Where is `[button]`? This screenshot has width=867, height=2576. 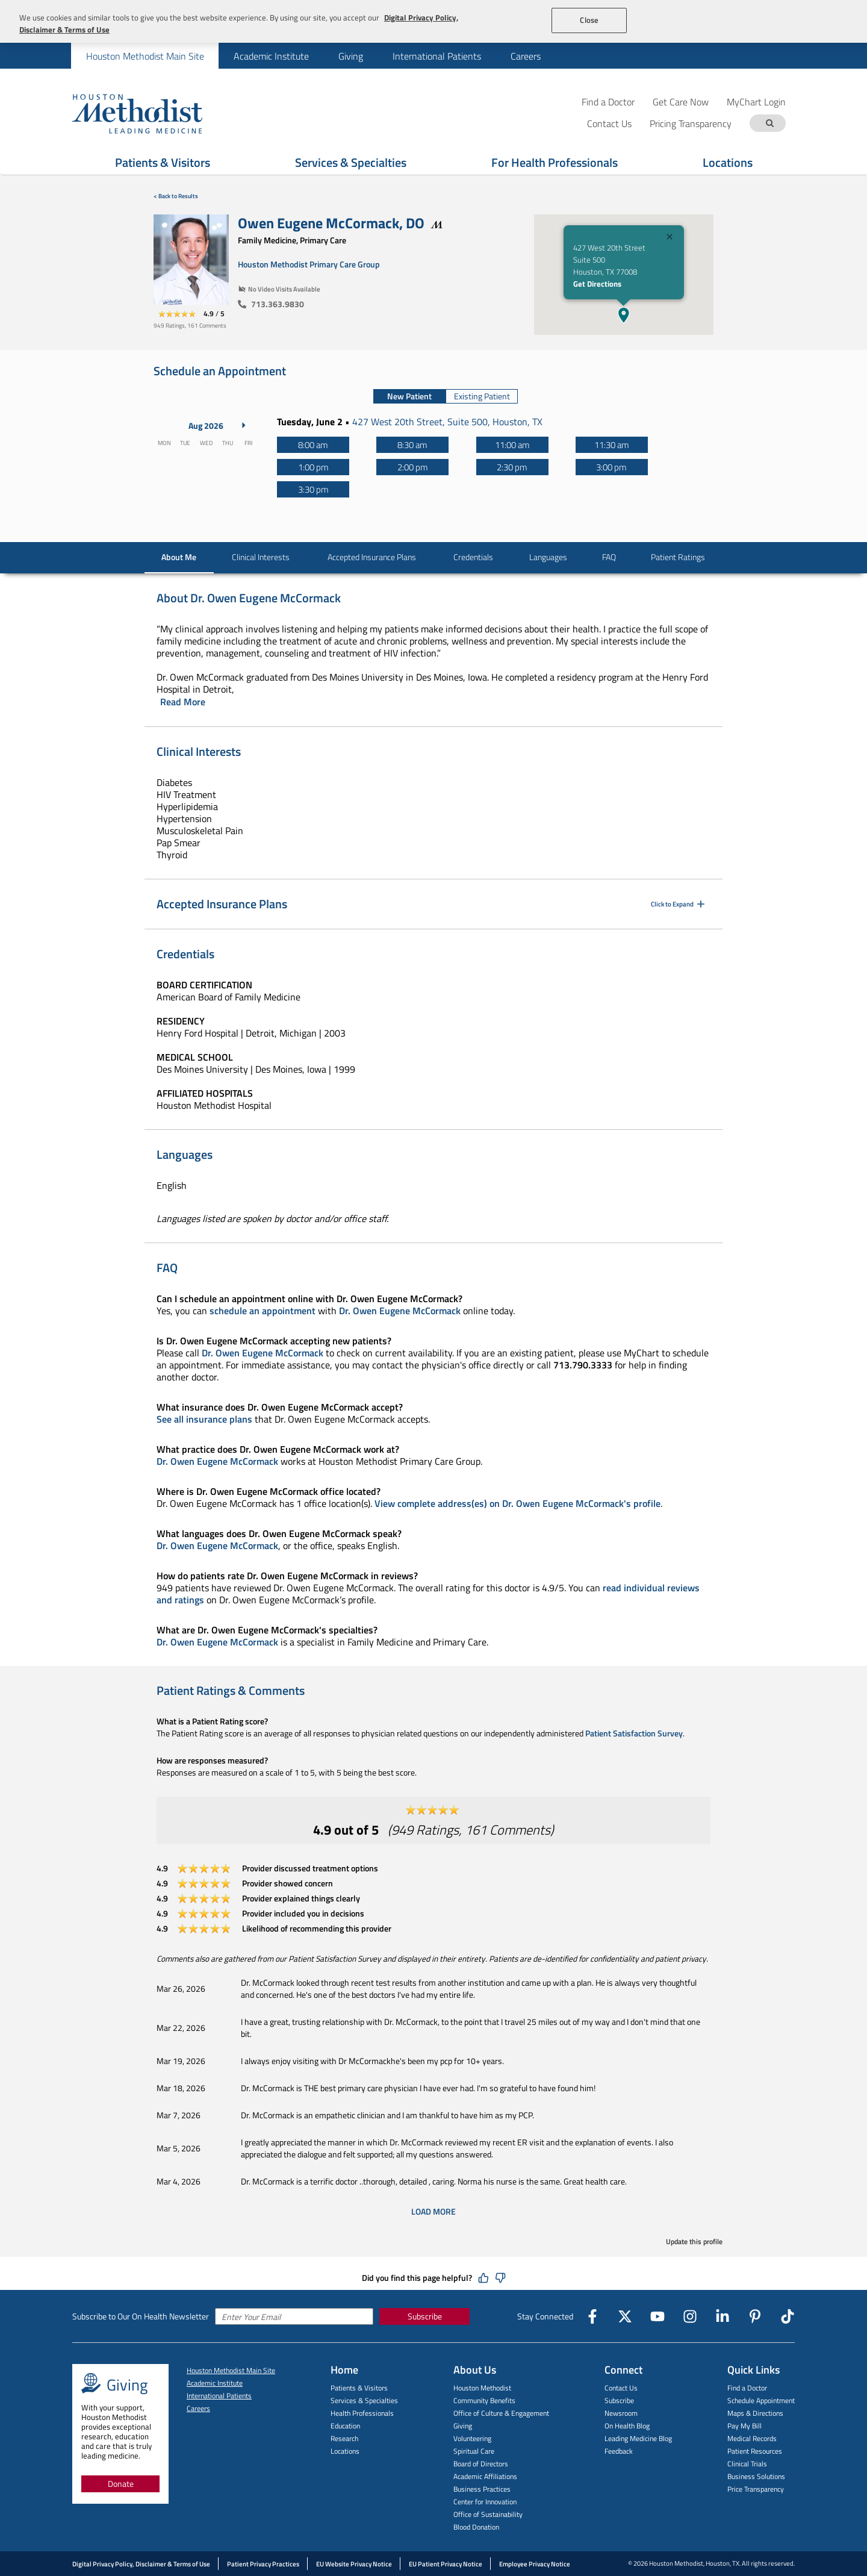 [button] is located at coordinates (624, 315).